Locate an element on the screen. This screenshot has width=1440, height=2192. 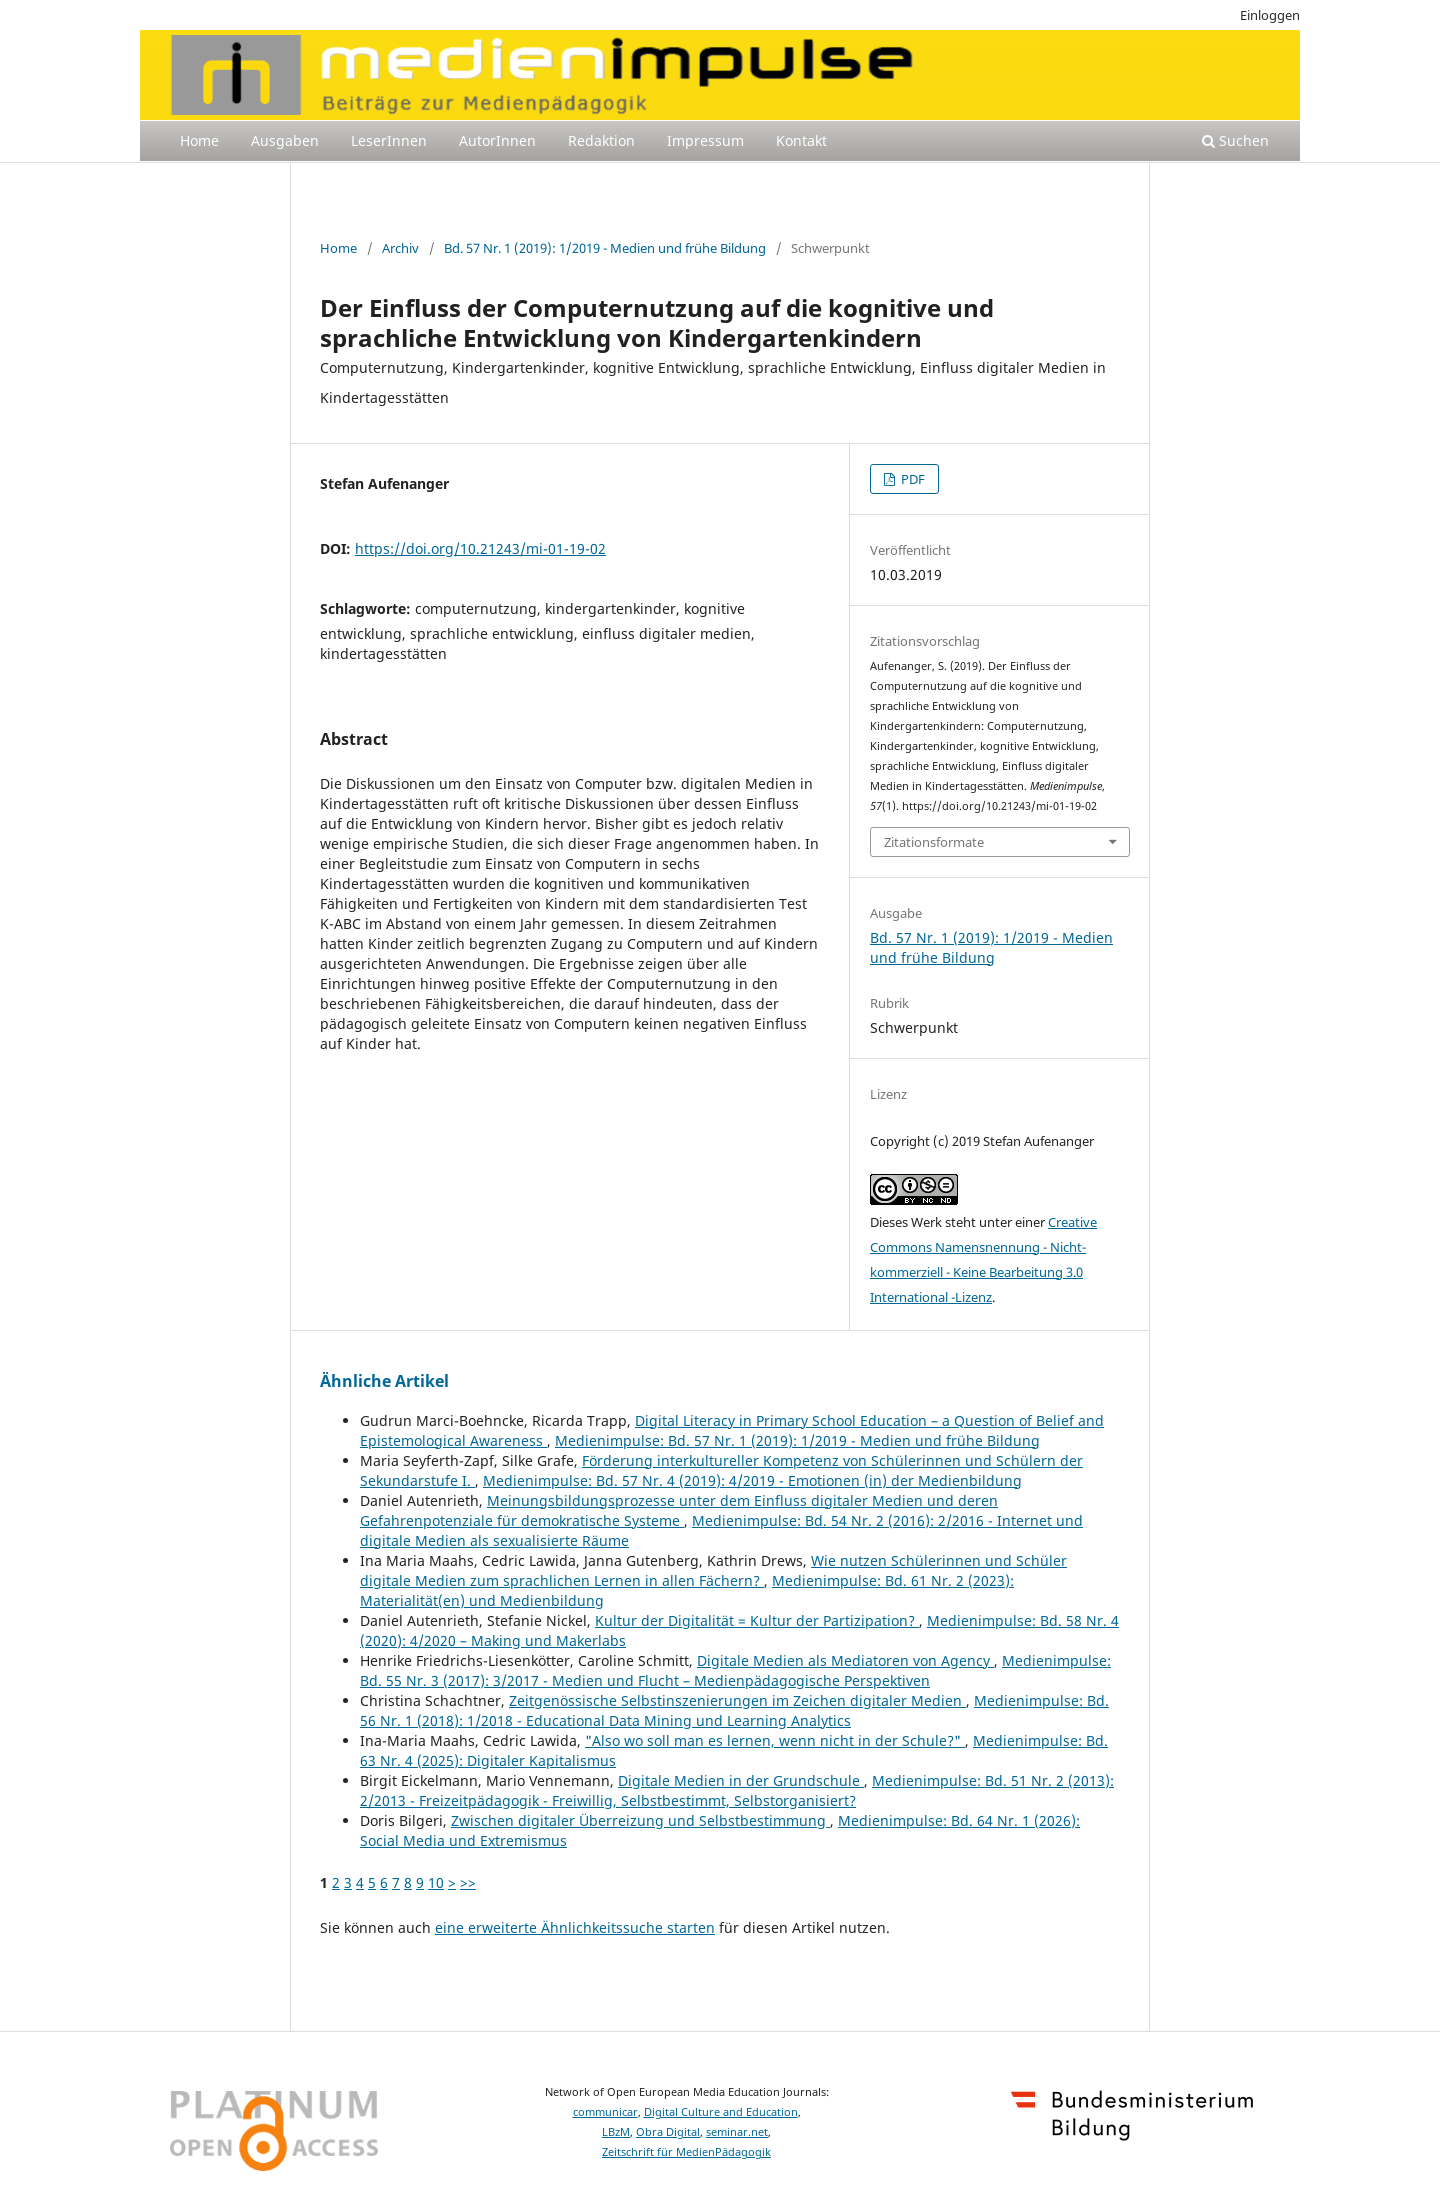
LBzM is located at coordinates (616, 2132).